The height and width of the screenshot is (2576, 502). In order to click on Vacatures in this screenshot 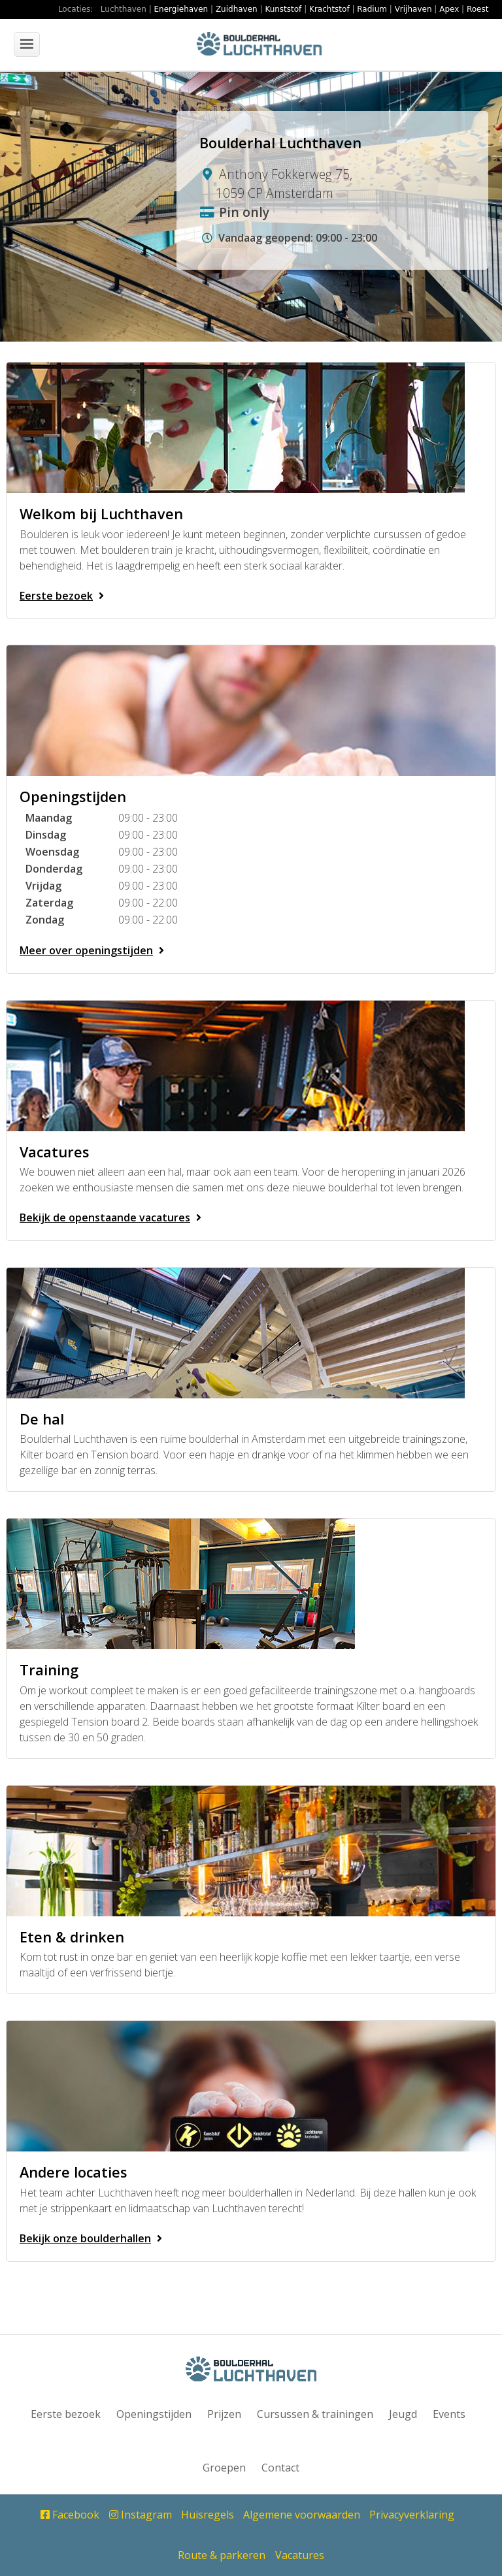, I will do `click(299, 2555)`.